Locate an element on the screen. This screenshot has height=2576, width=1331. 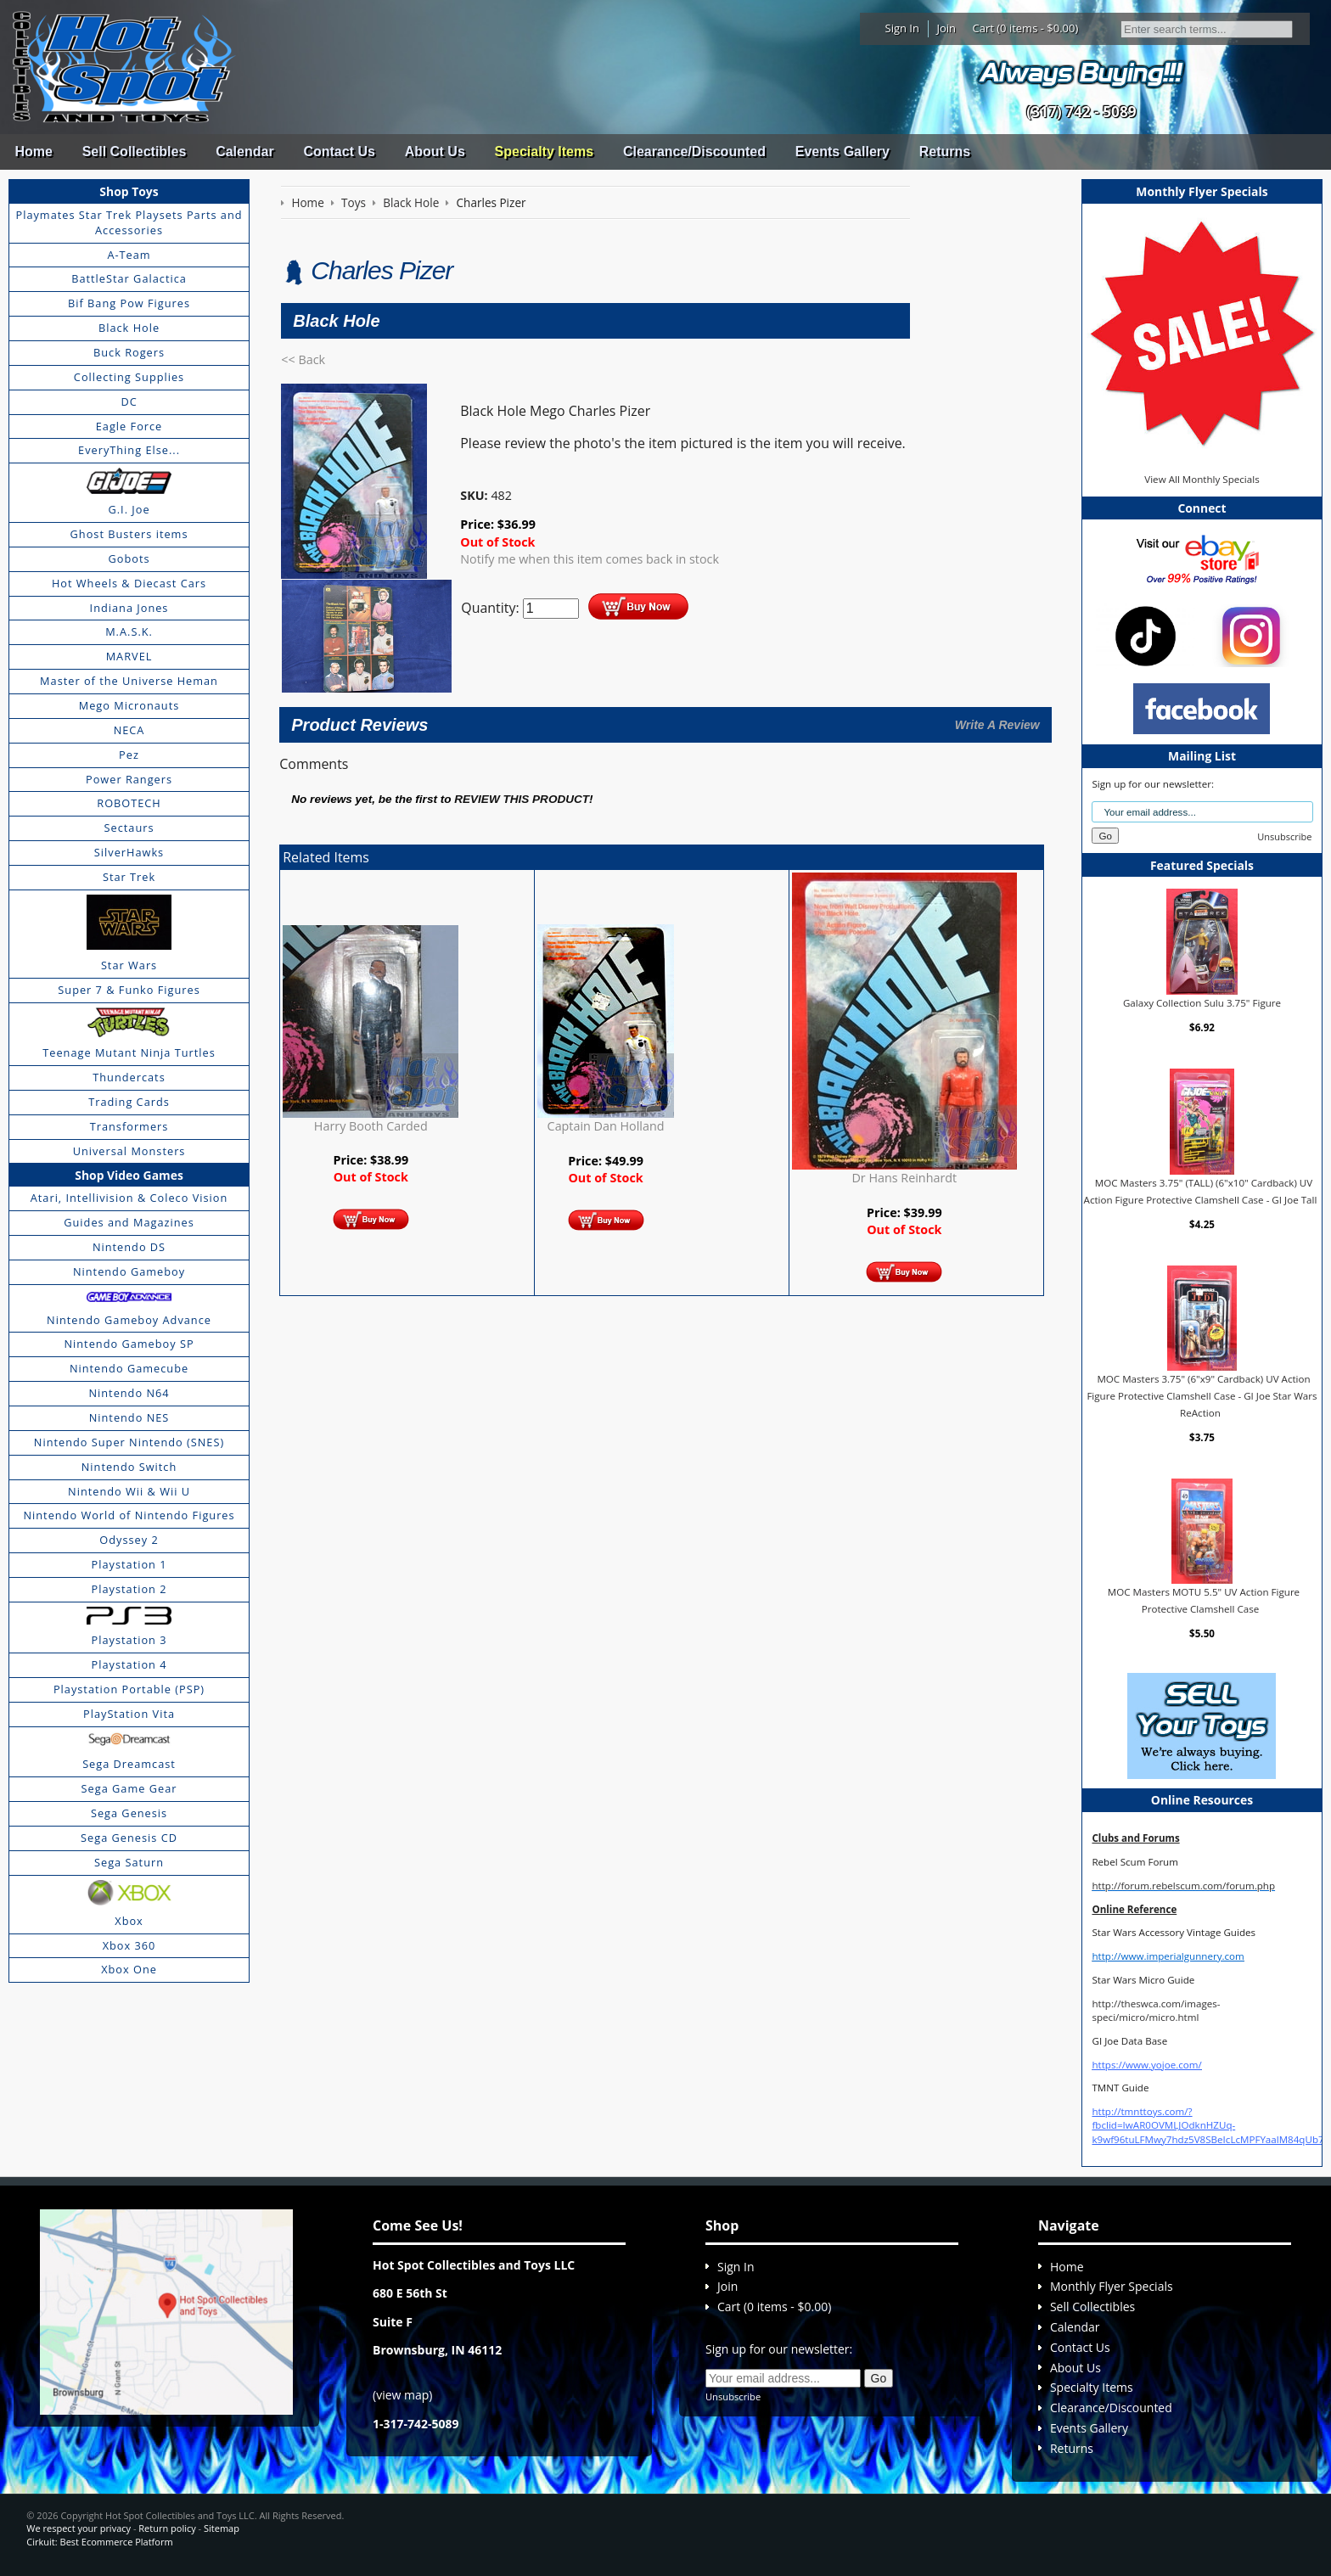
Events Gallery is located at coordinates (842, 151).